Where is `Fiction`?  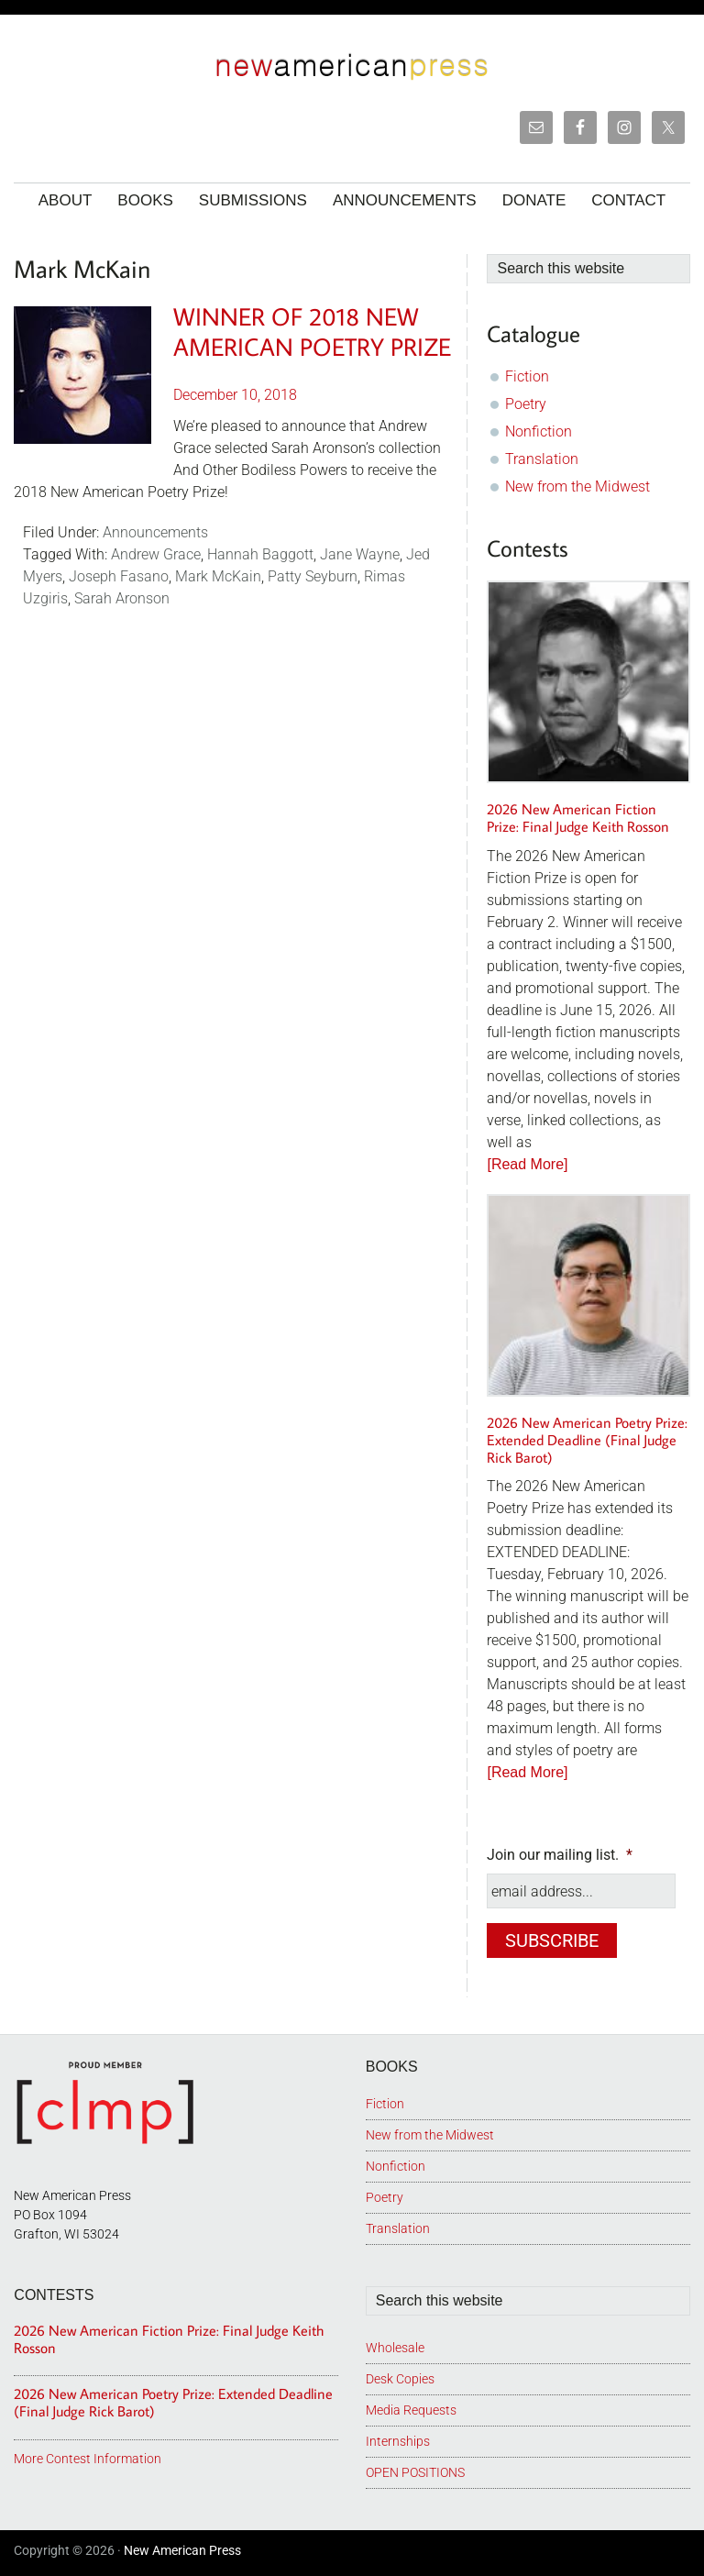
Fiction is located at coordinates (527, 376).